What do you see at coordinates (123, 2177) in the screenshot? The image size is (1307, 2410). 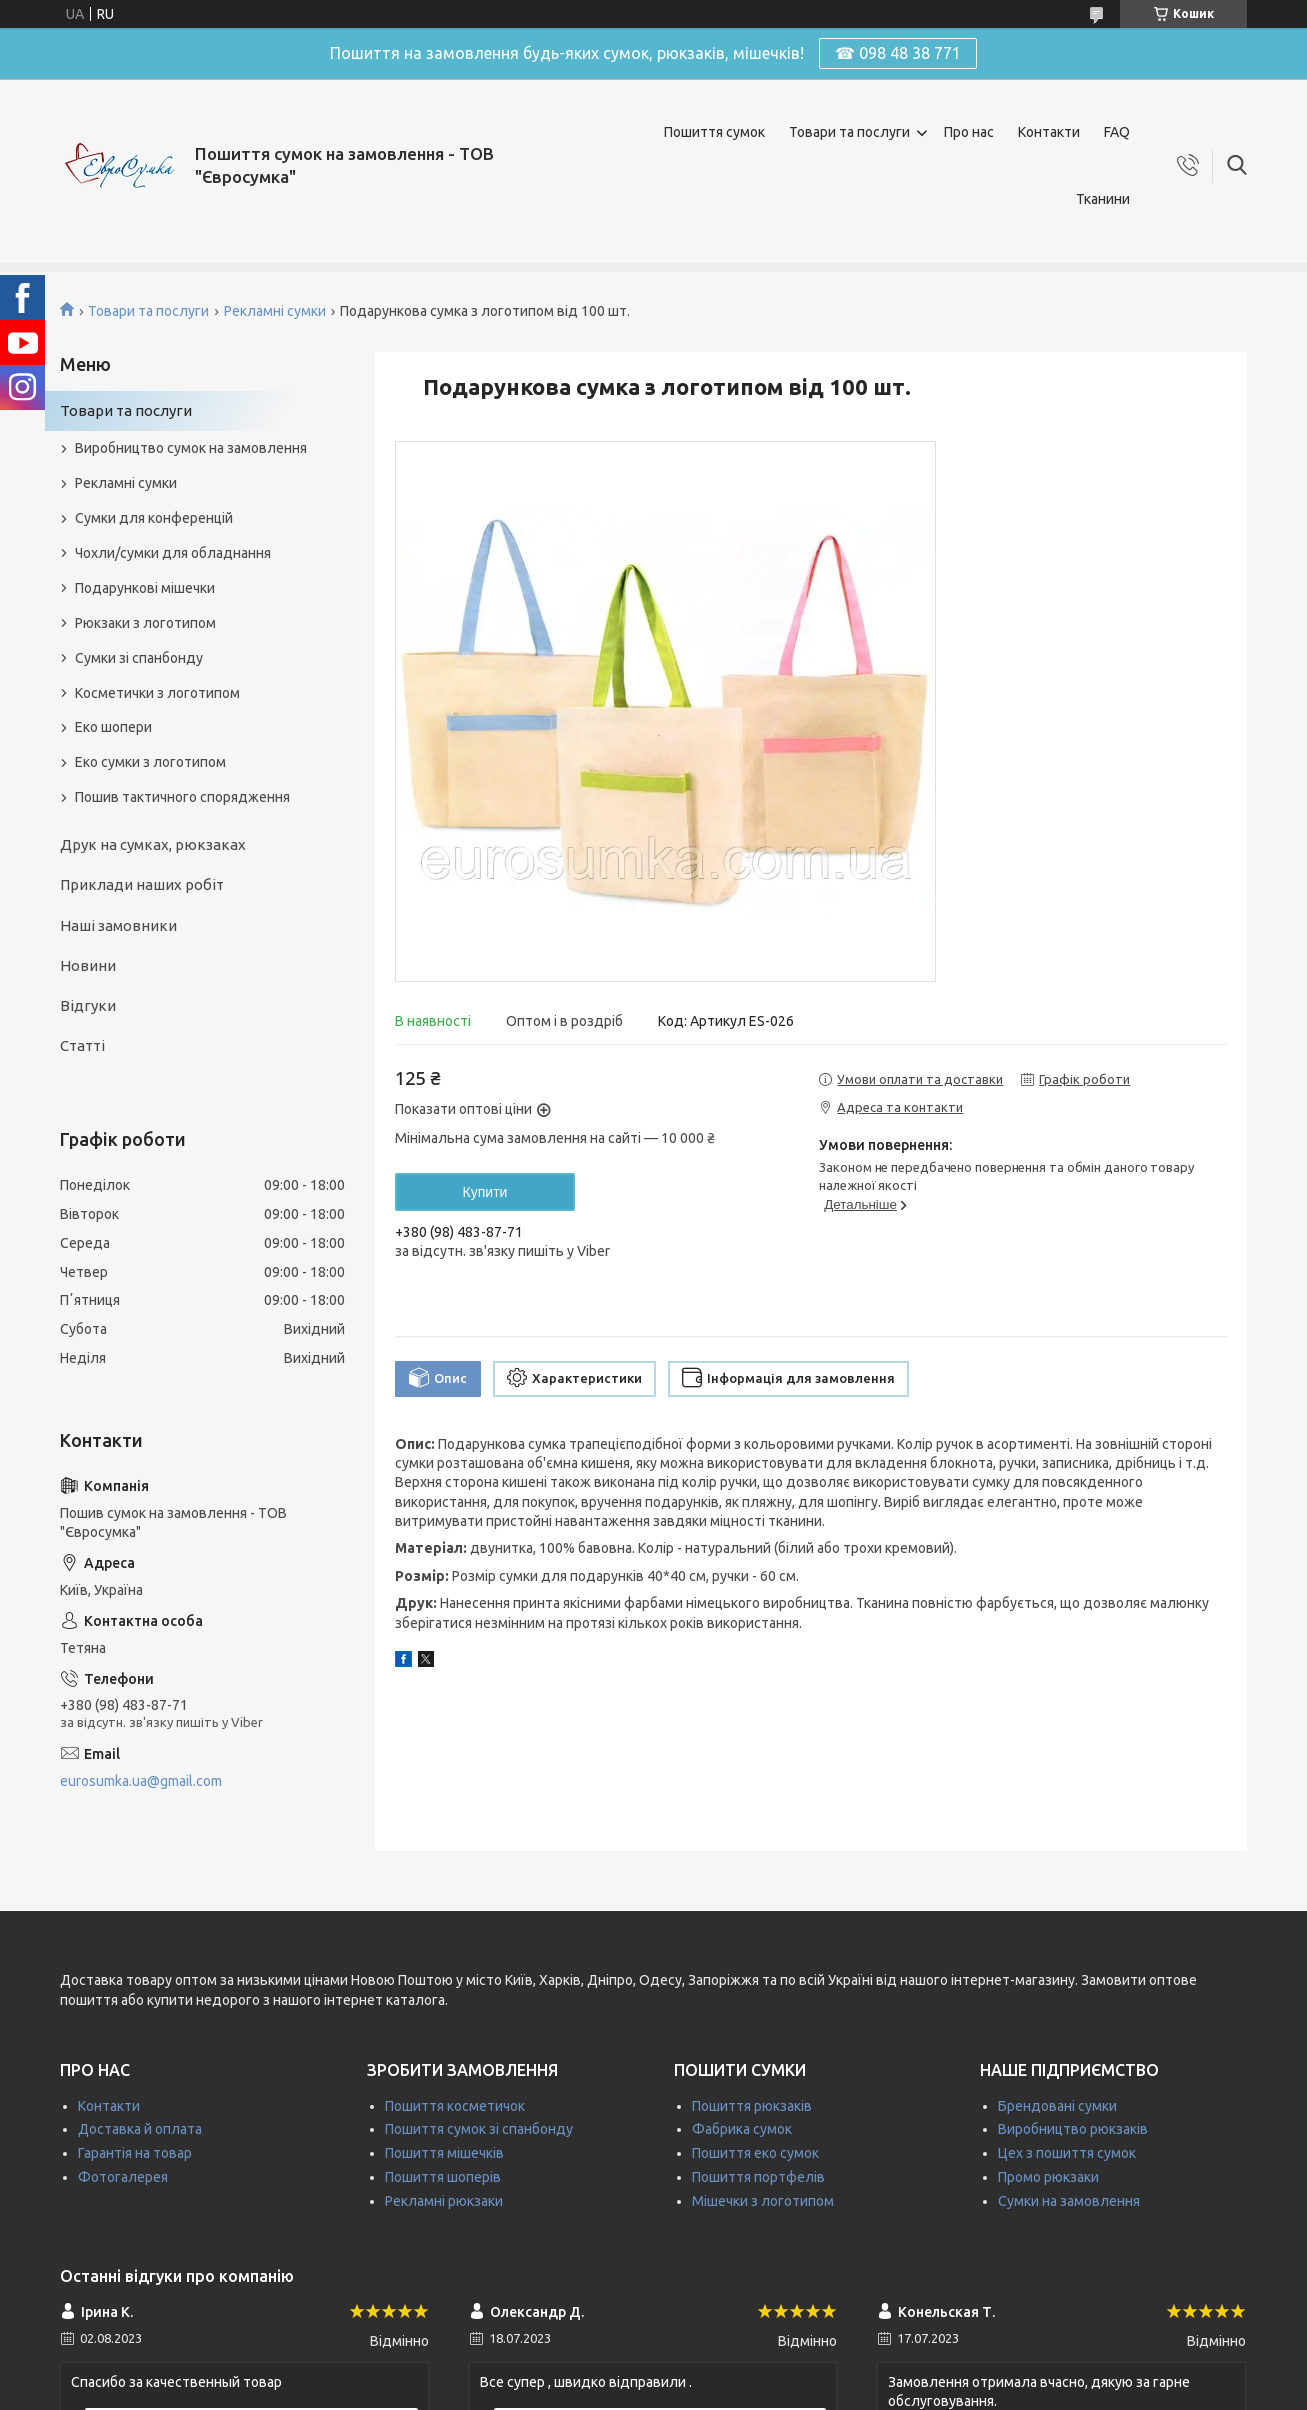 I see `Фотогалерея` at bounding box center [123, 2177].